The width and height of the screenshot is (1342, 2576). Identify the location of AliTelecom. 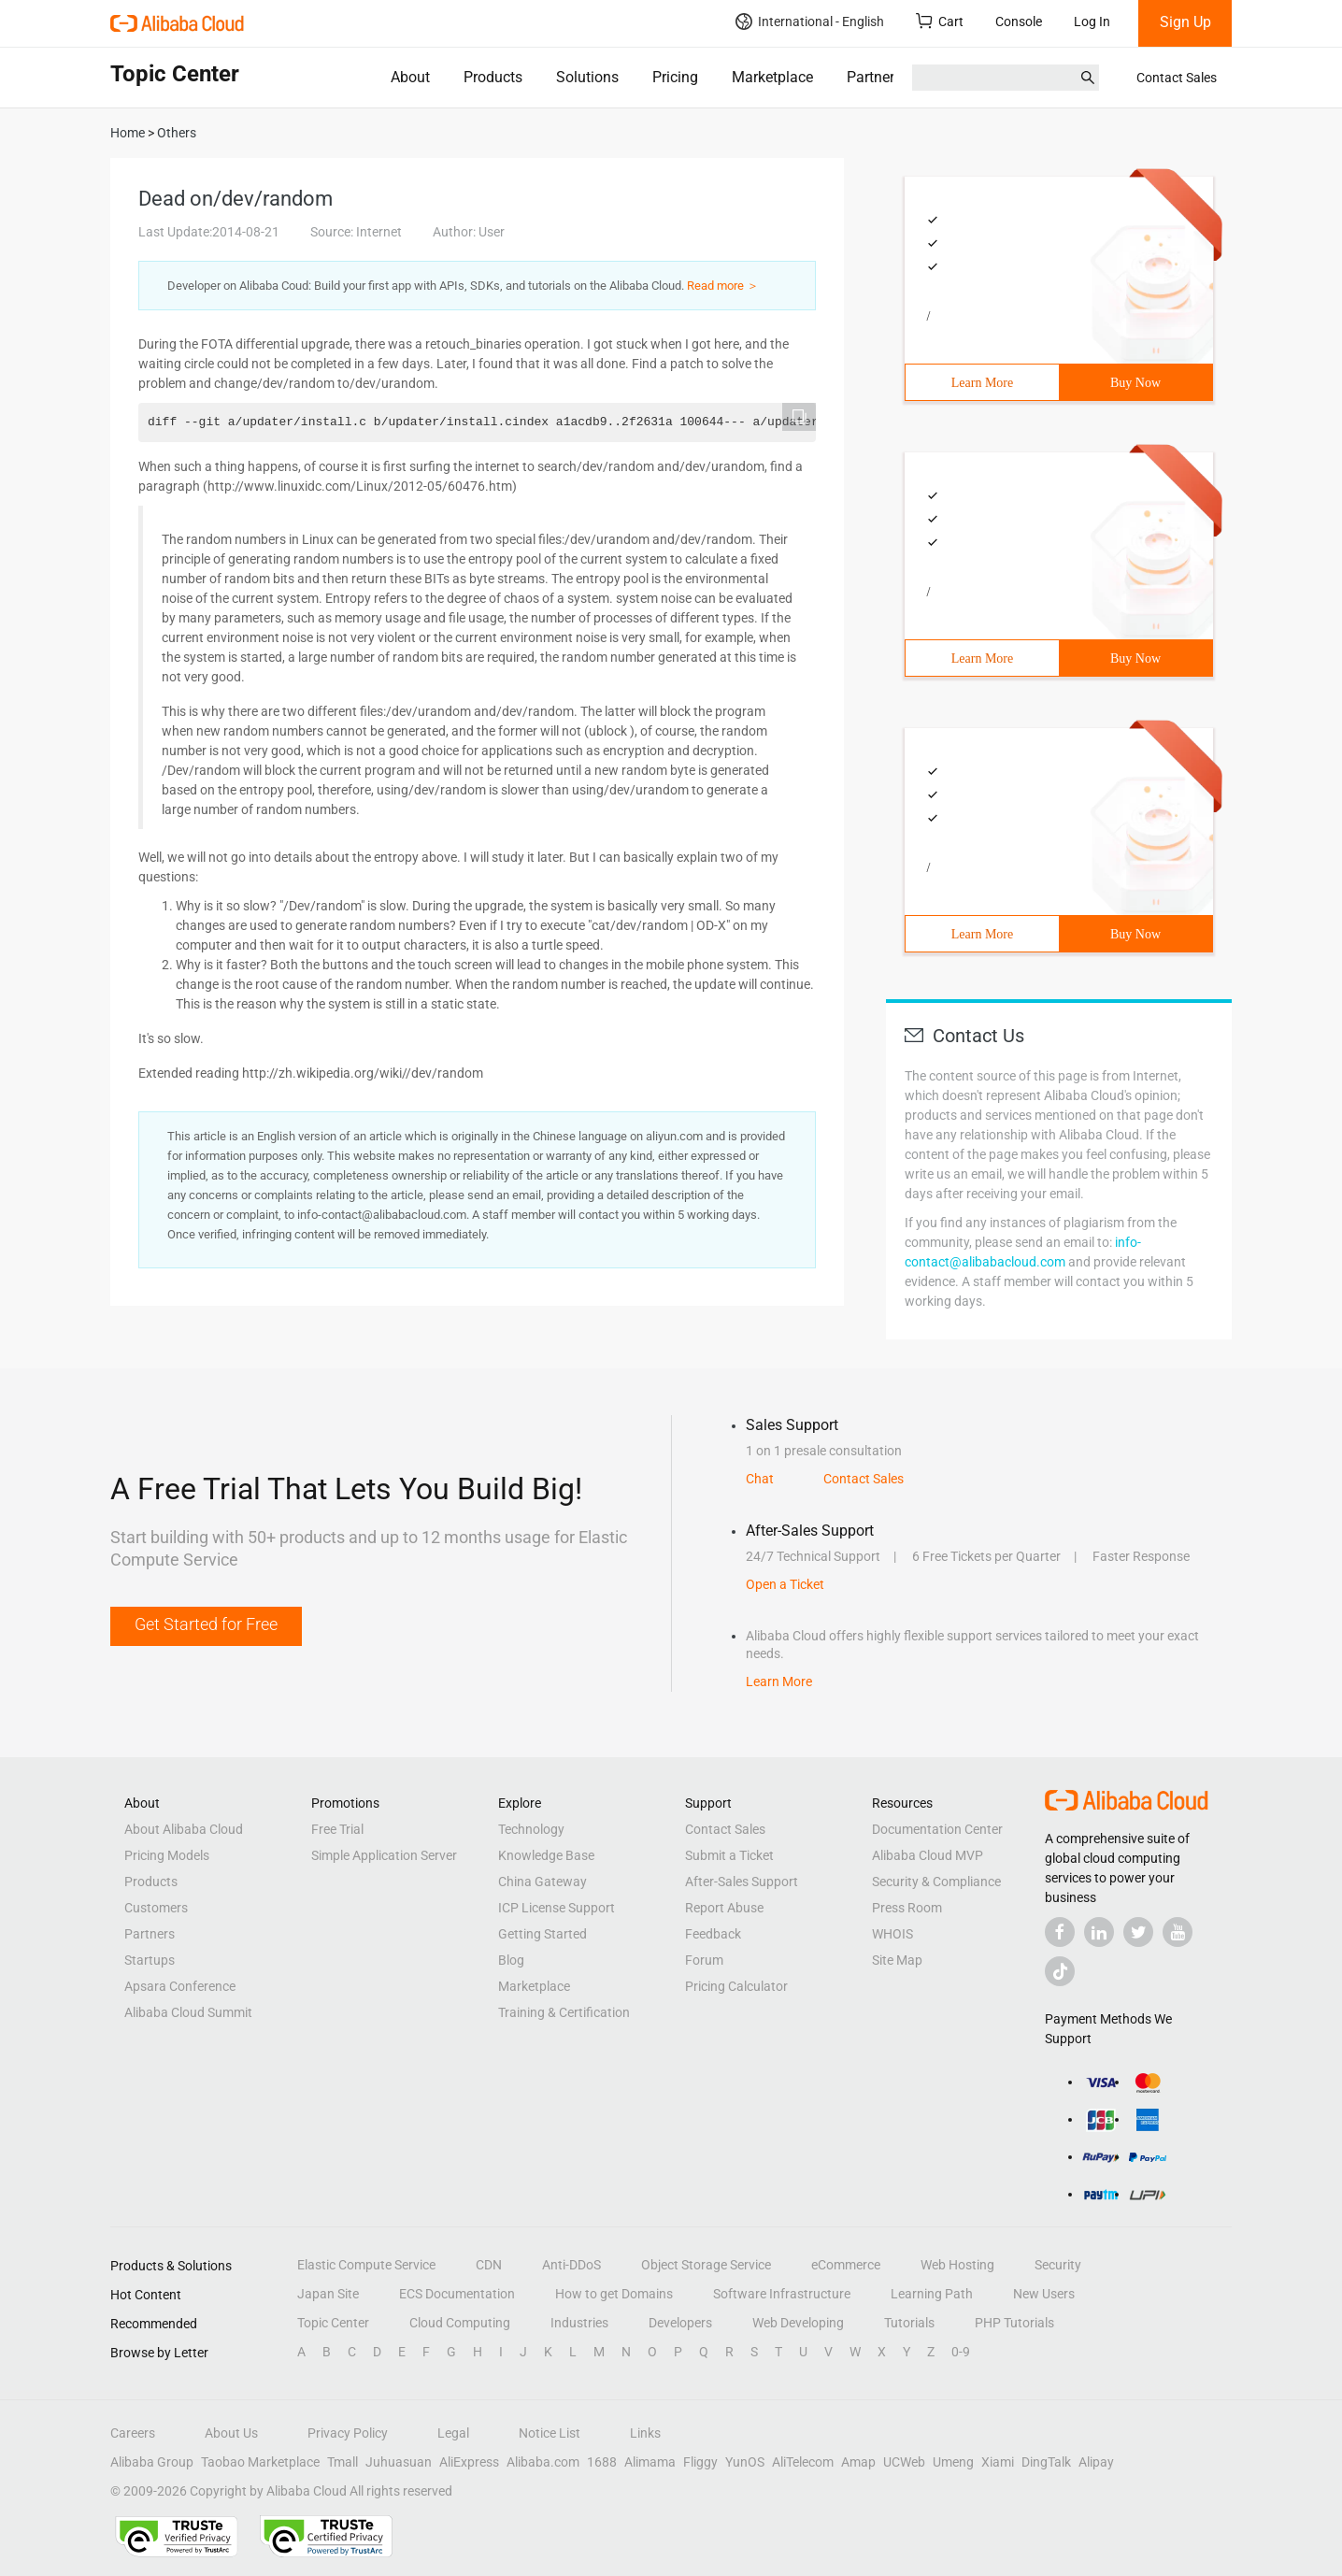
(803, 2461).